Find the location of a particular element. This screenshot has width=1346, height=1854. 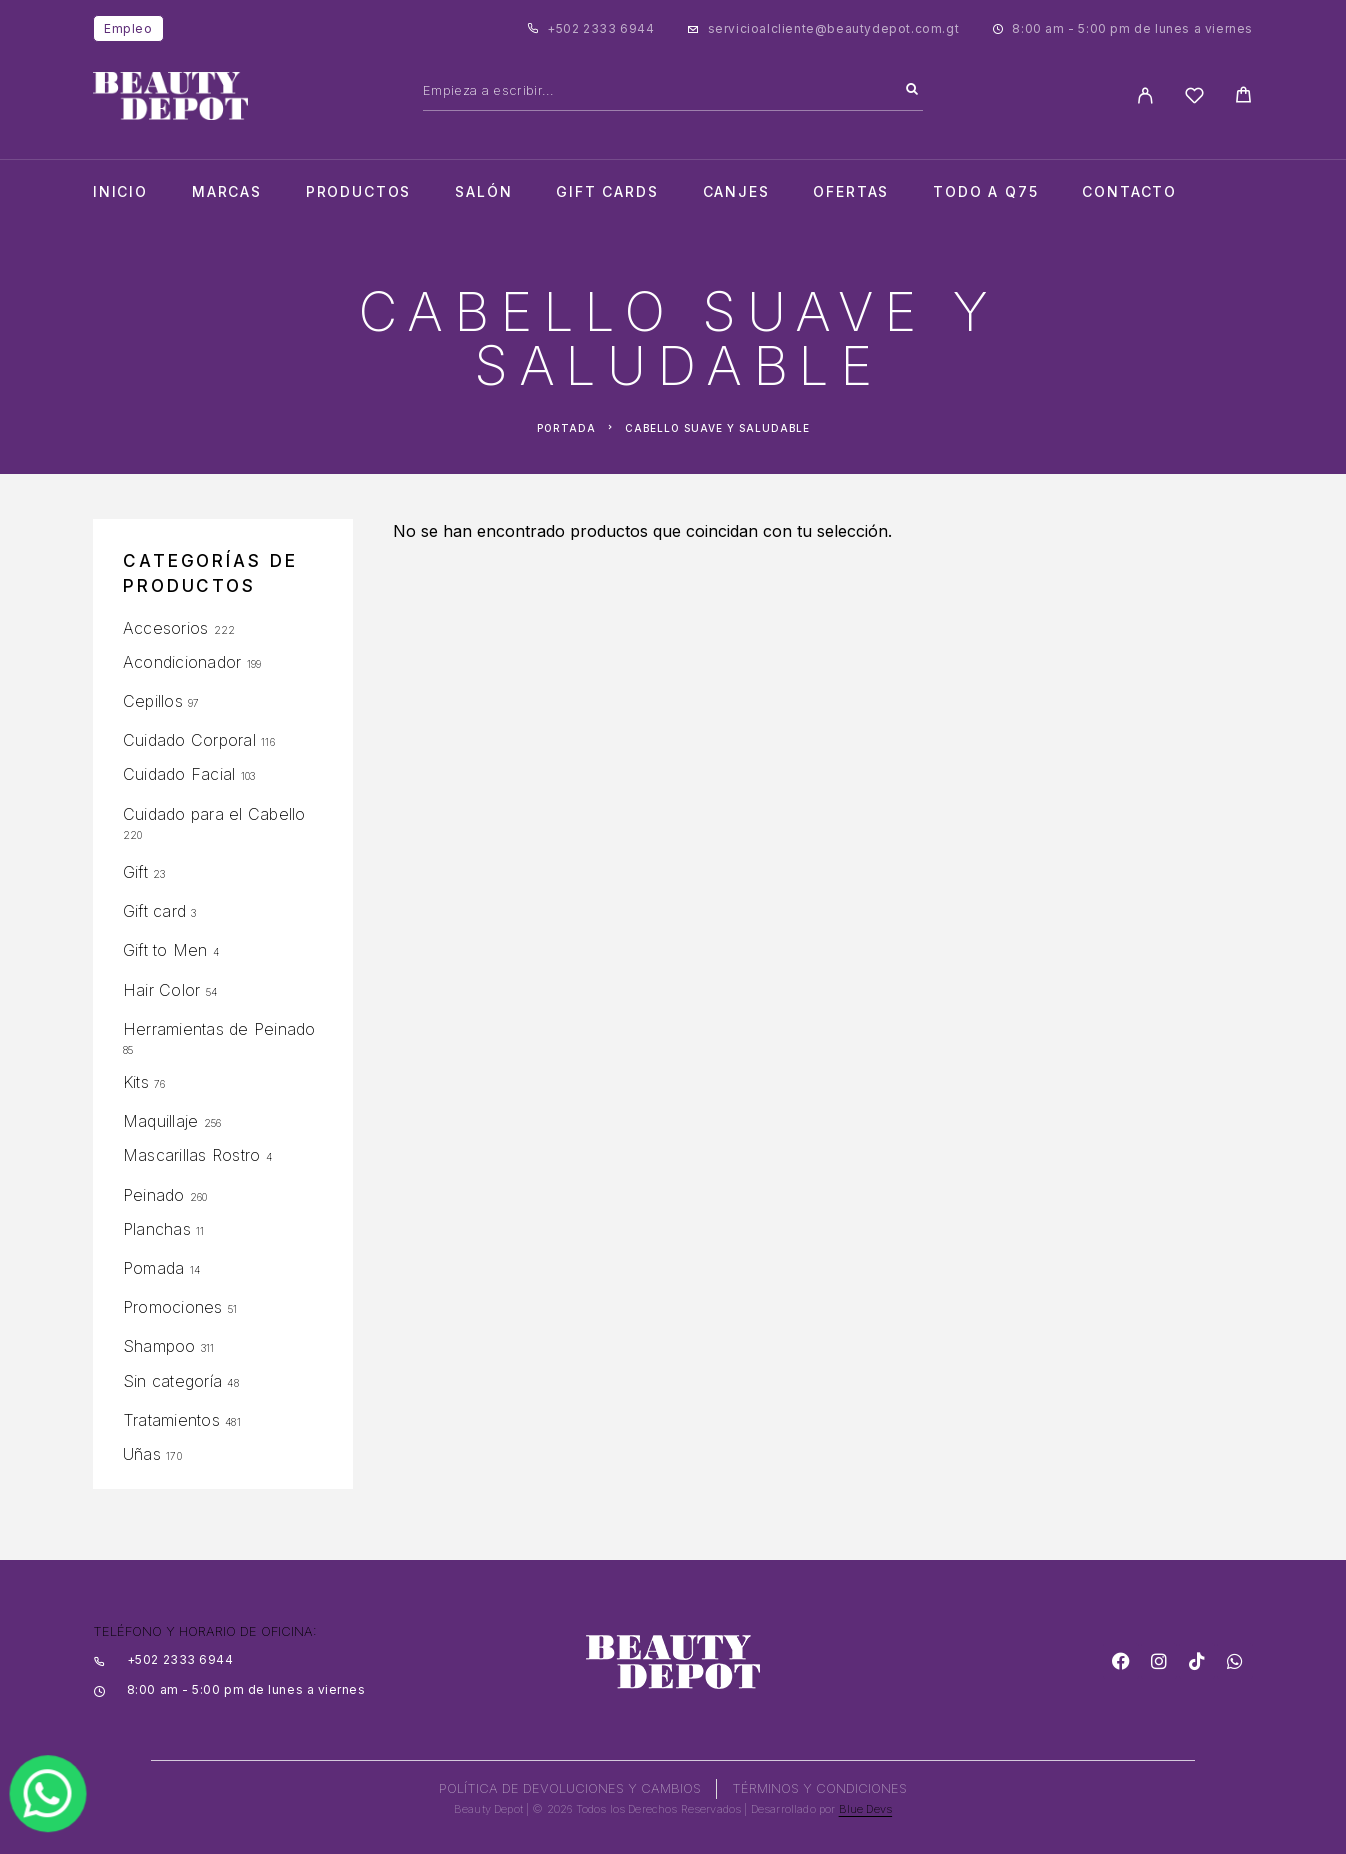

salón is located at coordinates (483, 192).